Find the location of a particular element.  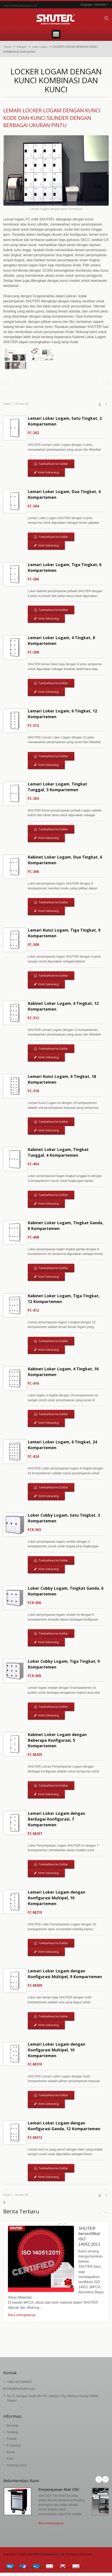

Kabinet Loker Logam dengan Beberapa Konfigurasi, 5 Kompartemen is located at coordinates (57, 1740).